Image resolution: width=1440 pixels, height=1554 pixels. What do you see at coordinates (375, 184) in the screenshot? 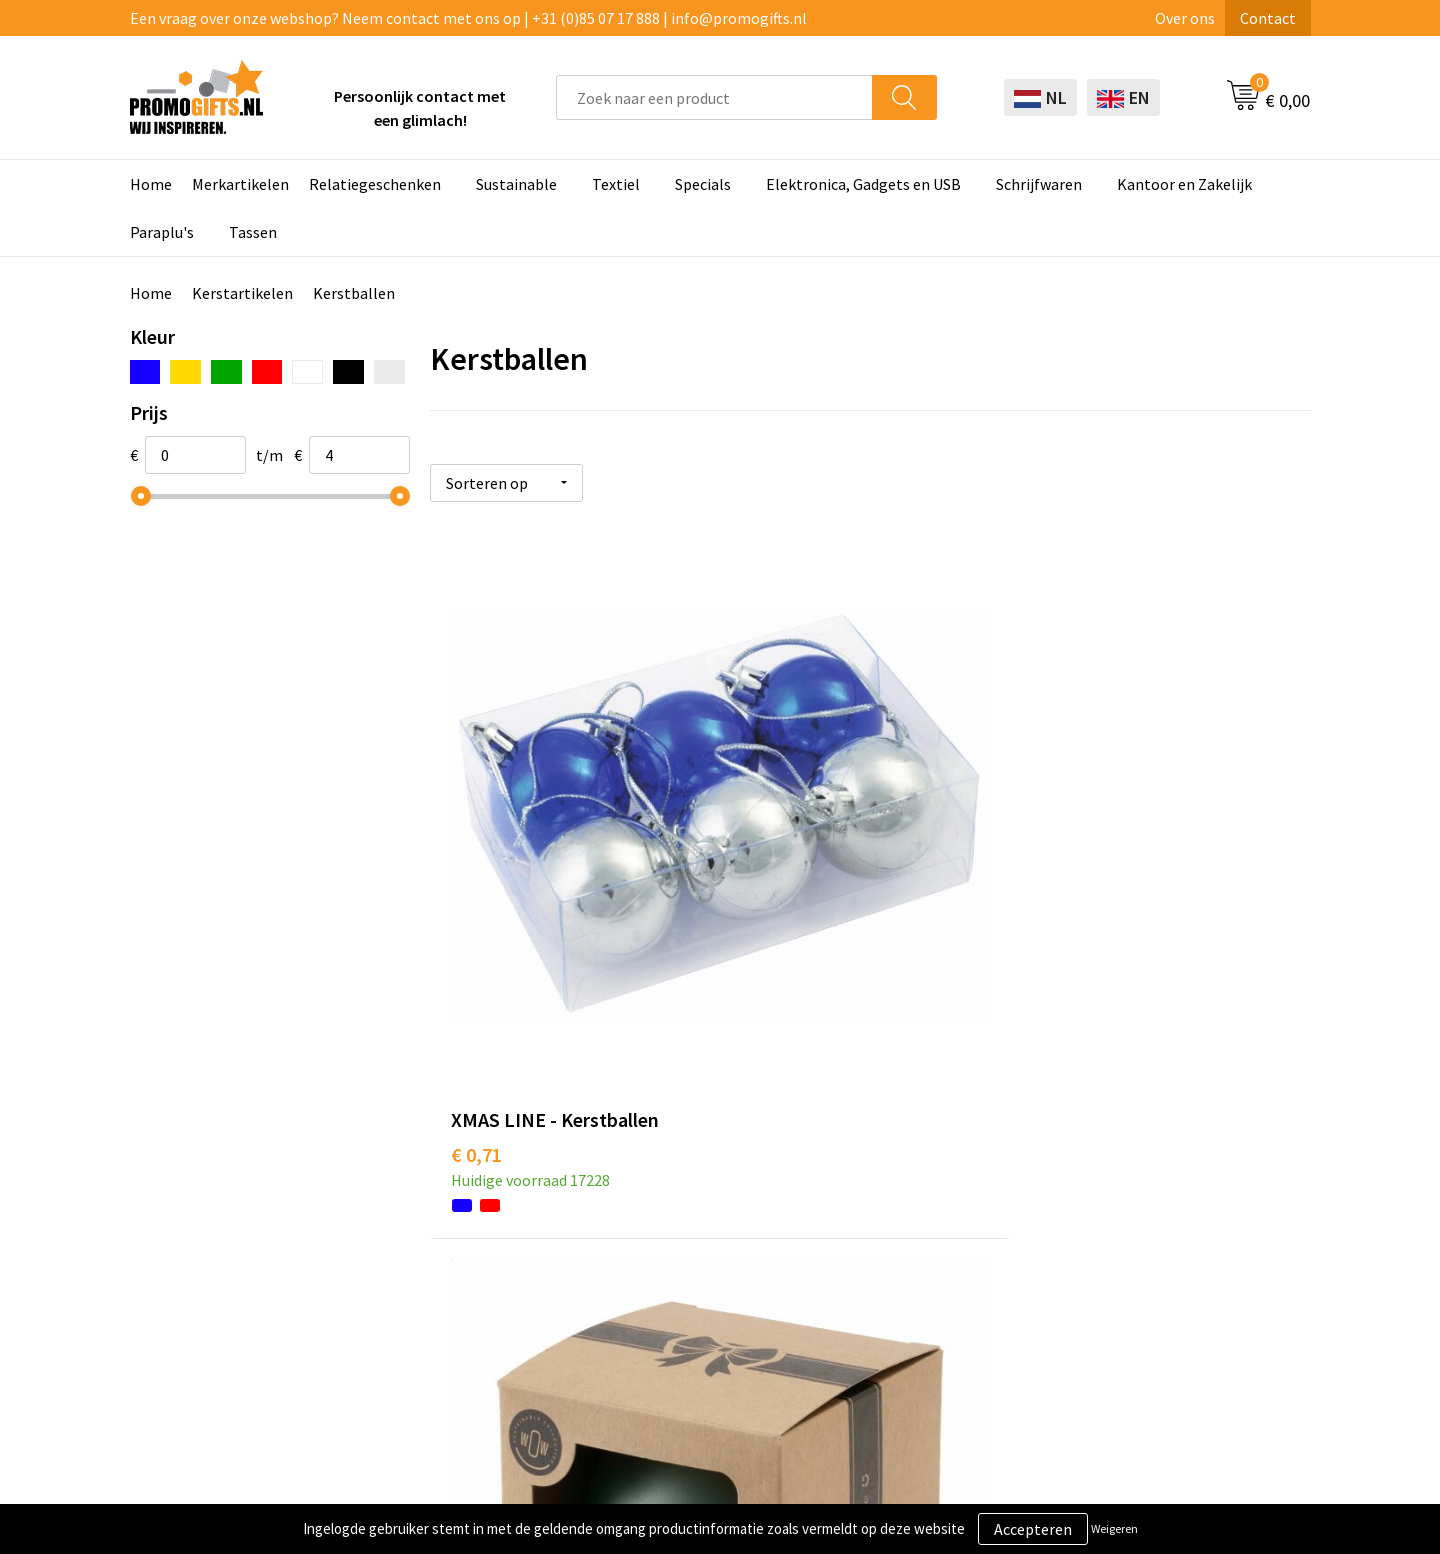
I see `Relatiegeschenken` at bounding box center [375, 184].